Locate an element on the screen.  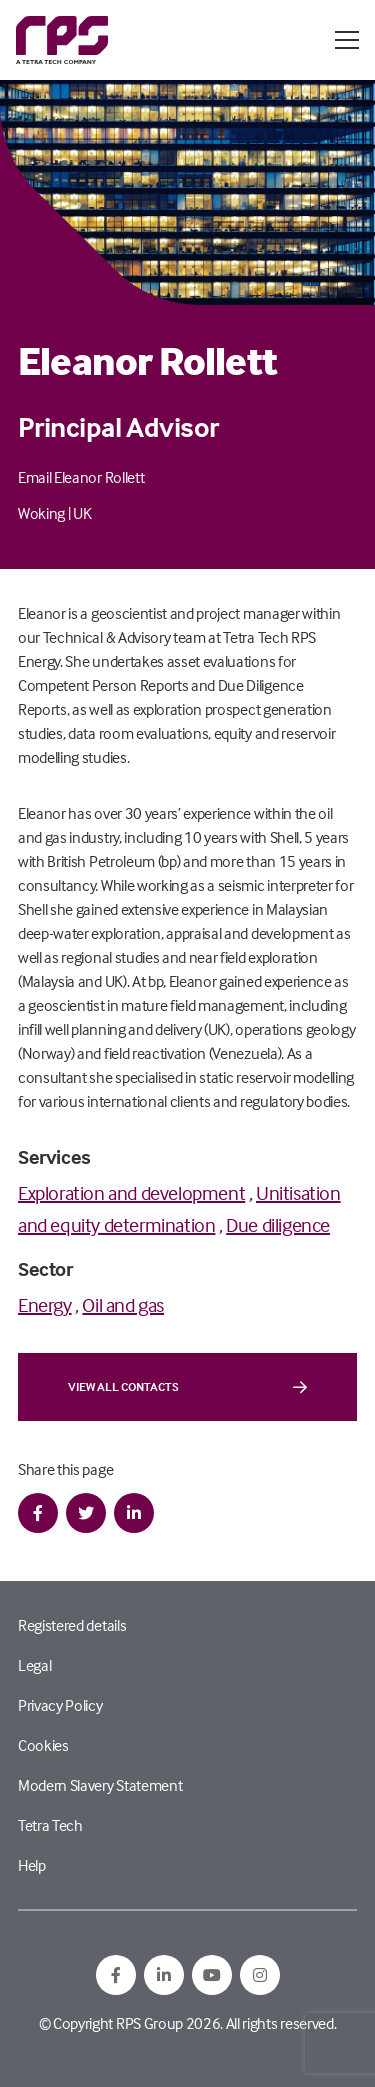
Due diligence is located at coordinates (278, 1224).